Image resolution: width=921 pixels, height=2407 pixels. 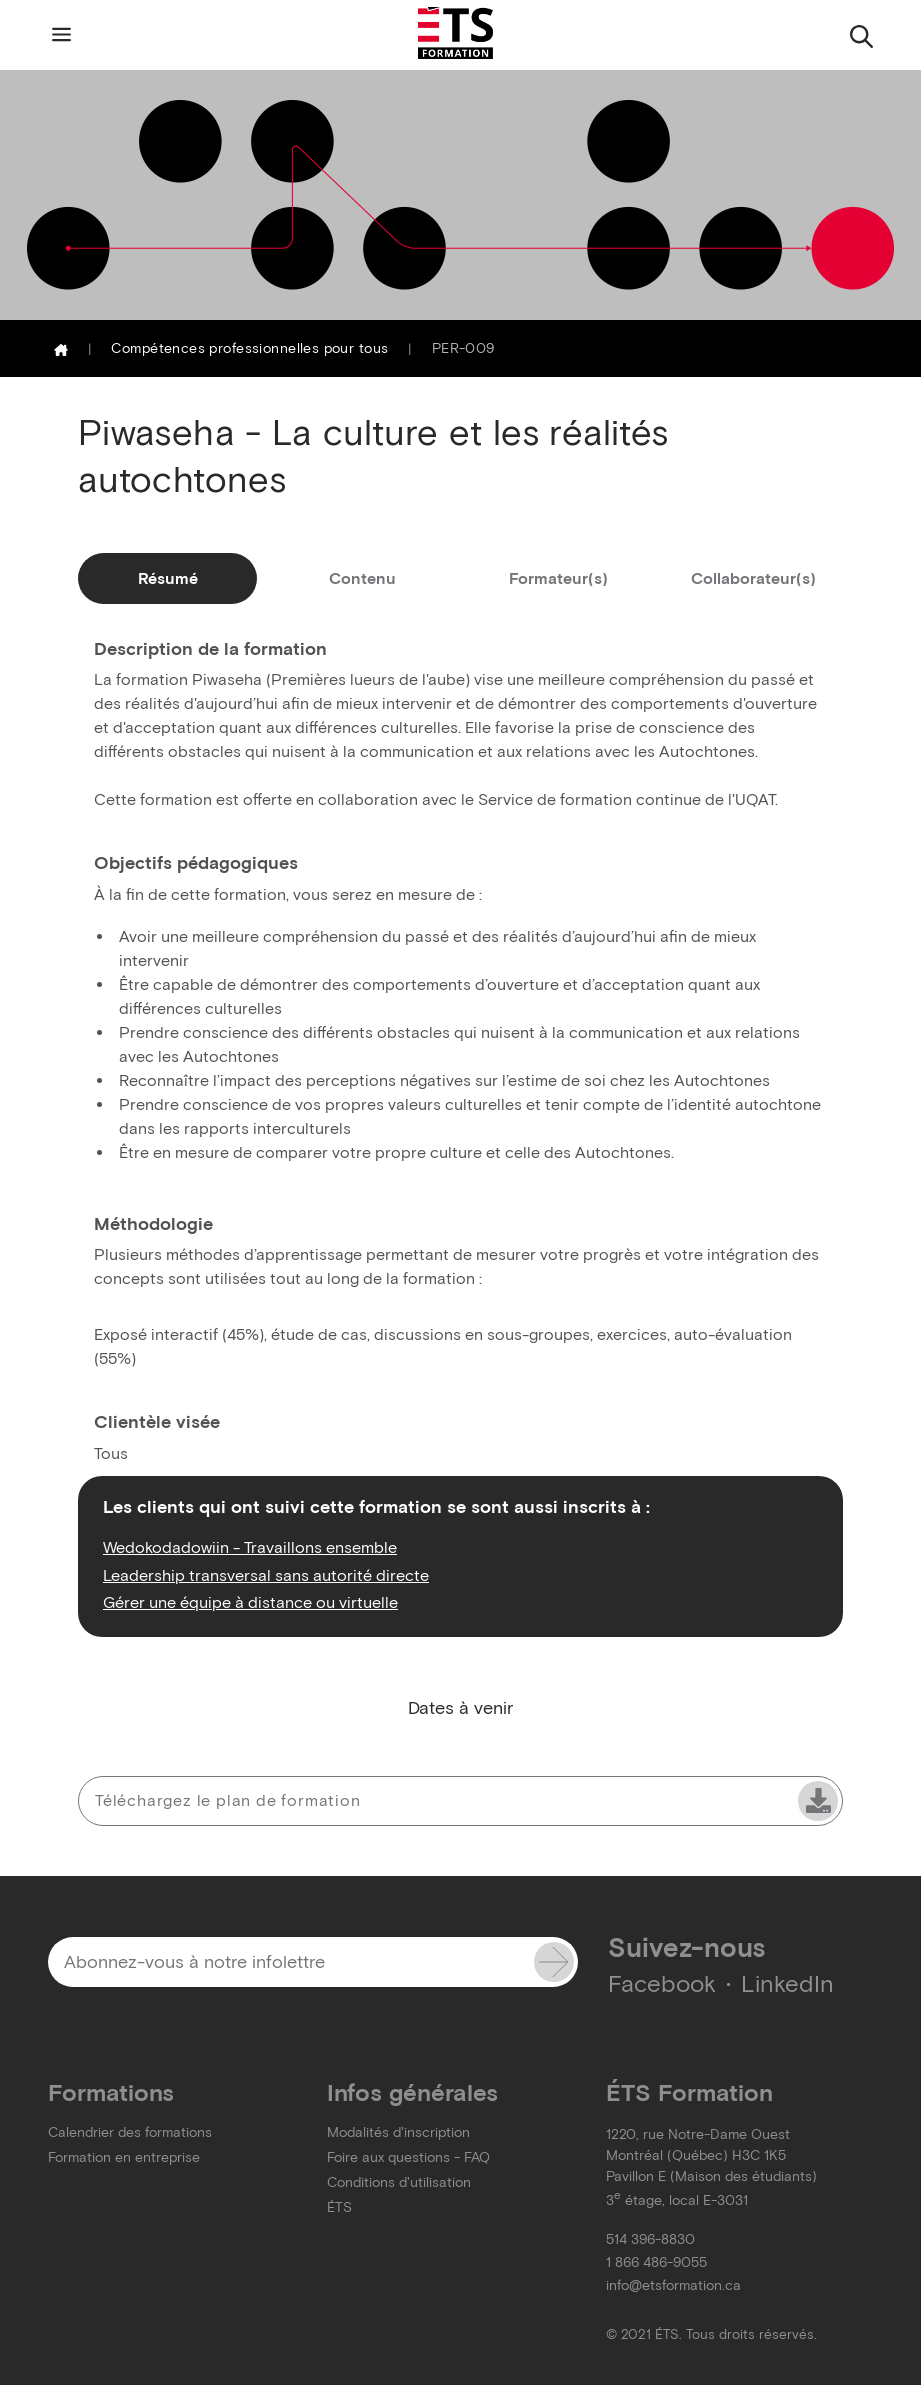 I want to click on info@etsformation.ca, so click(x=673, y=2285).